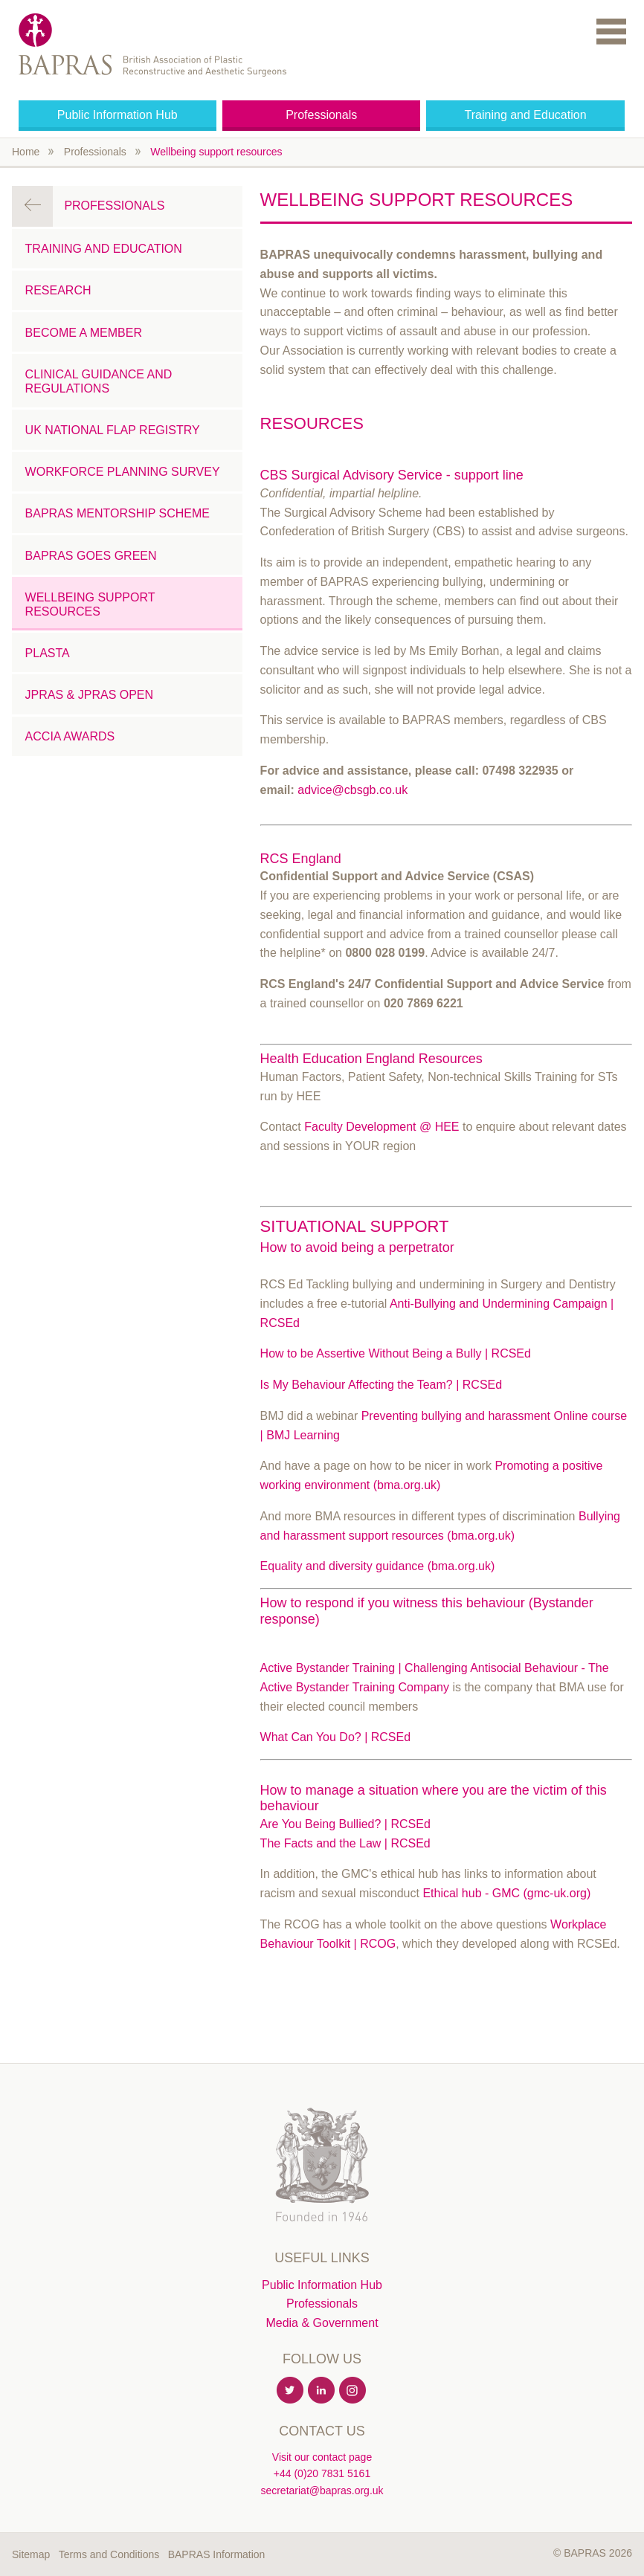 This screenshot has height=2576, width=644. What do you see at coordinates (122, 471) in the screenshot?
I see `Workforce Planning Survey` at bounding box center [122, 471].